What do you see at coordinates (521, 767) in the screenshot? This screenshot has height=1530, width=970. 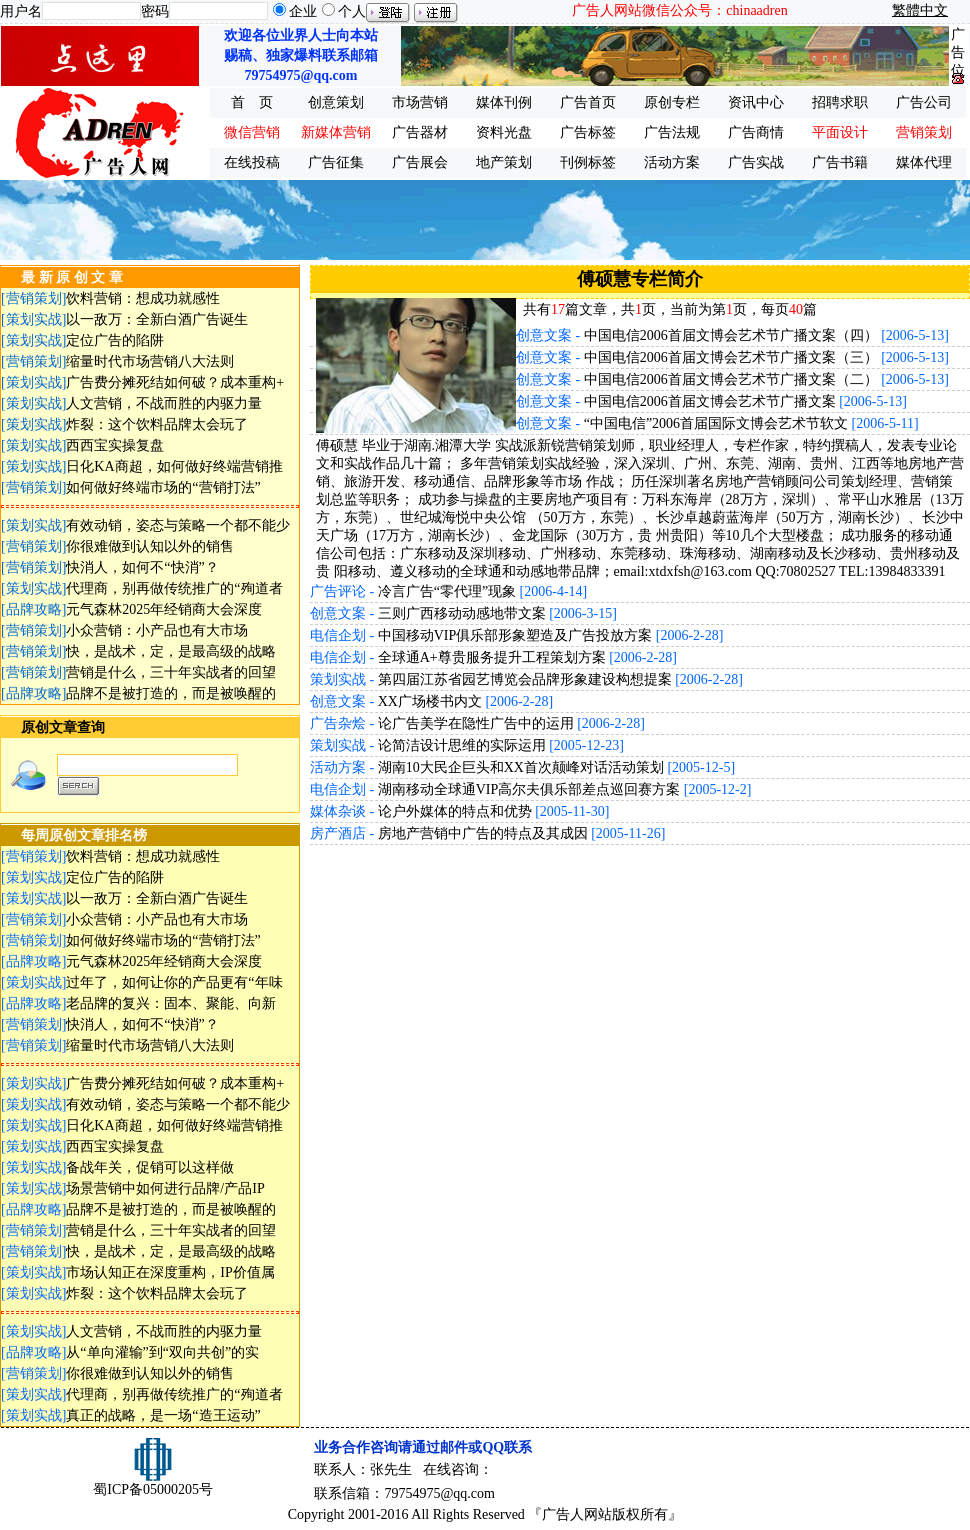 I see `湖南10大民企巨头和XX首次颠峰对话活动策划` at bounding box center [521, 767].